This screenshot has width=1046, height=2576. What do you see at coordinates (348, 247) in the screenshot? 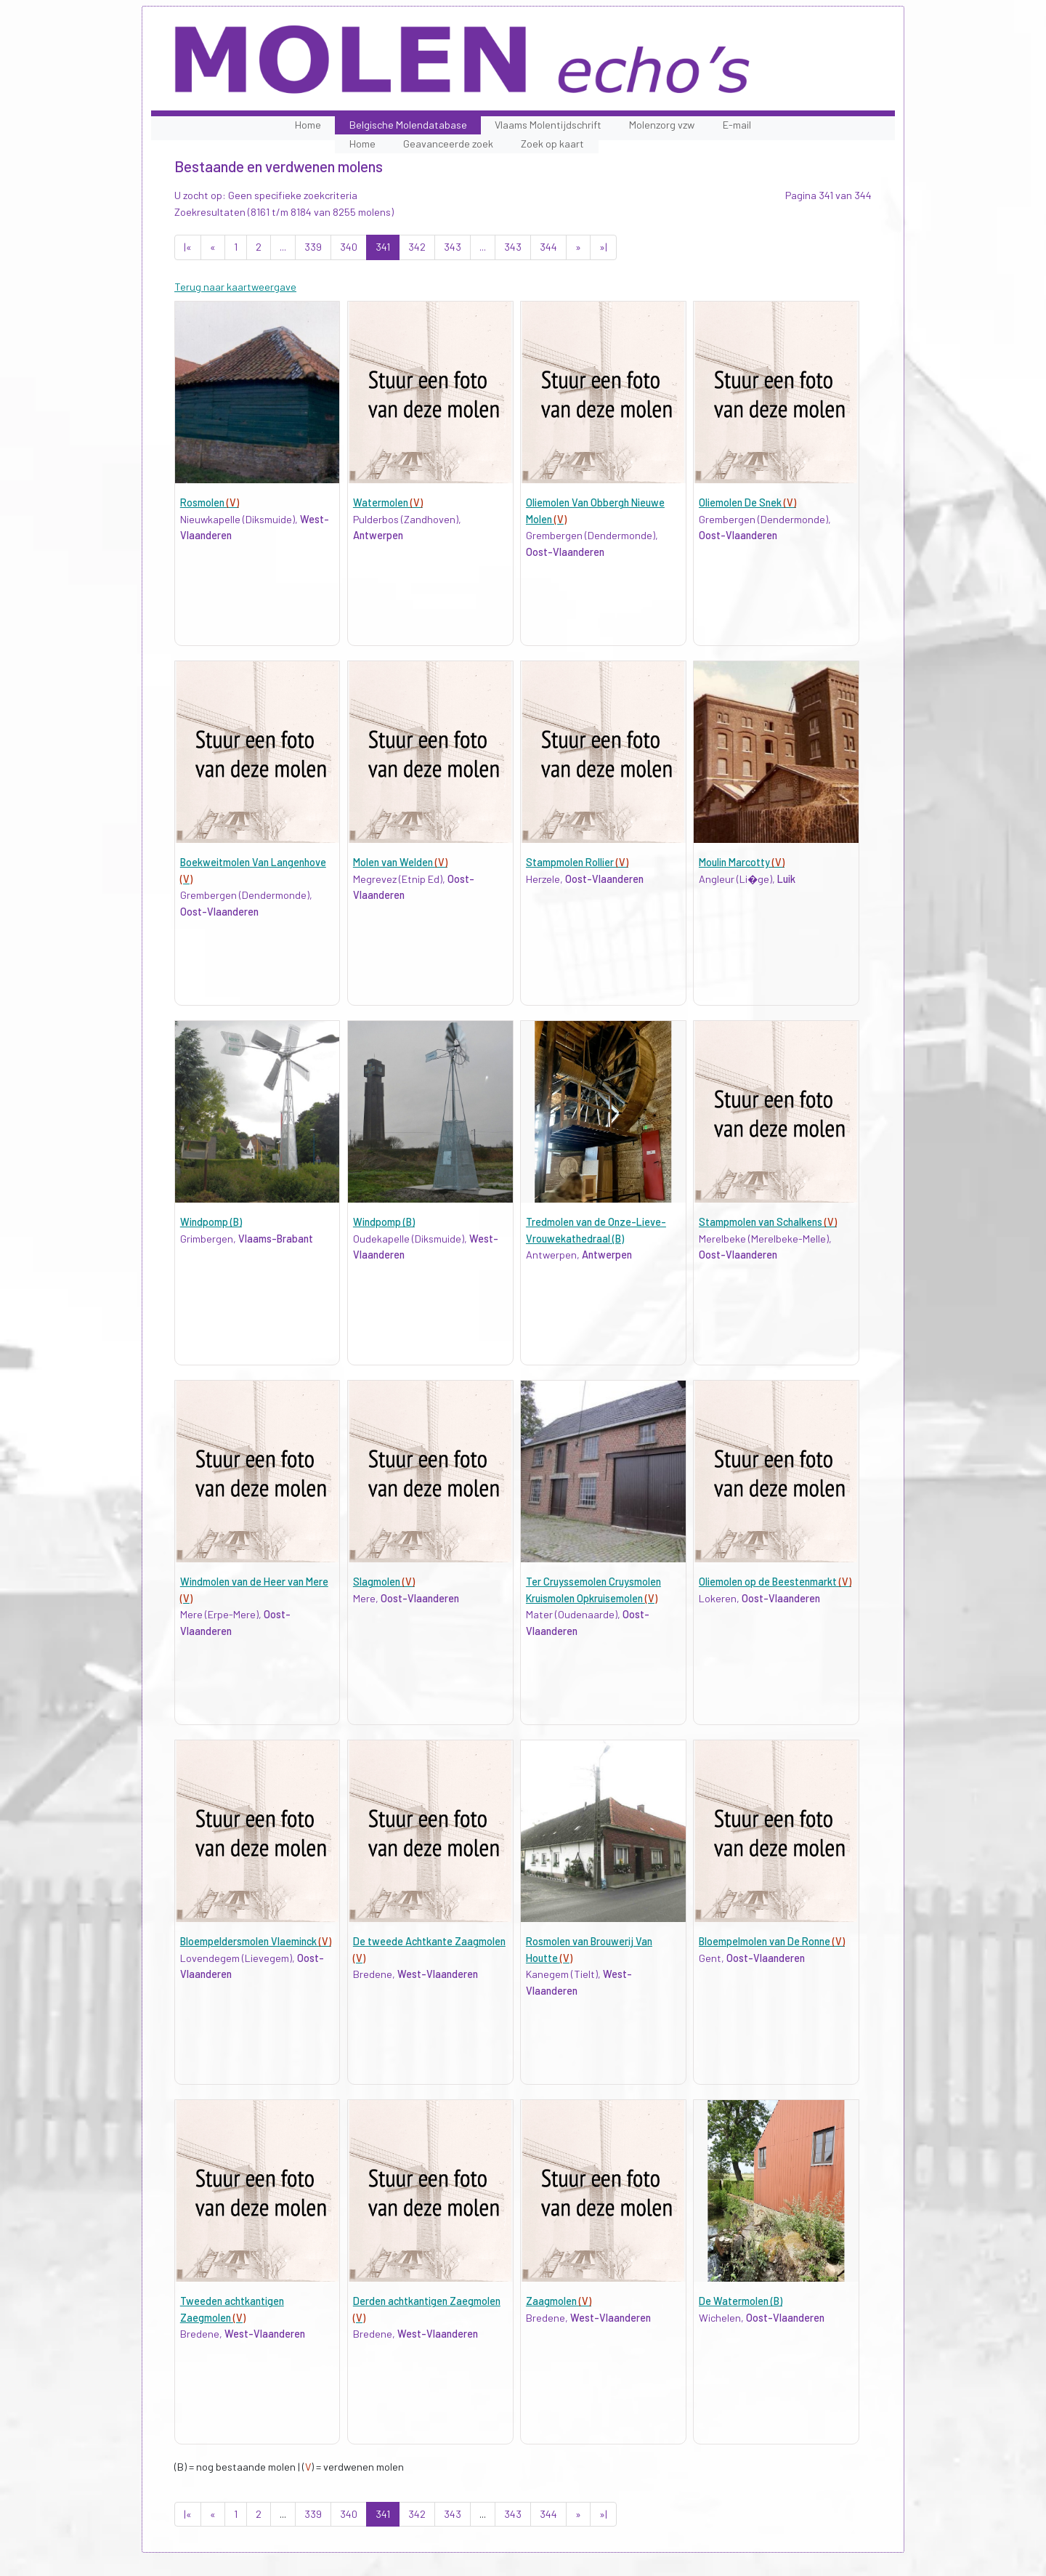
I see `340` at bounding box center [348, 247].